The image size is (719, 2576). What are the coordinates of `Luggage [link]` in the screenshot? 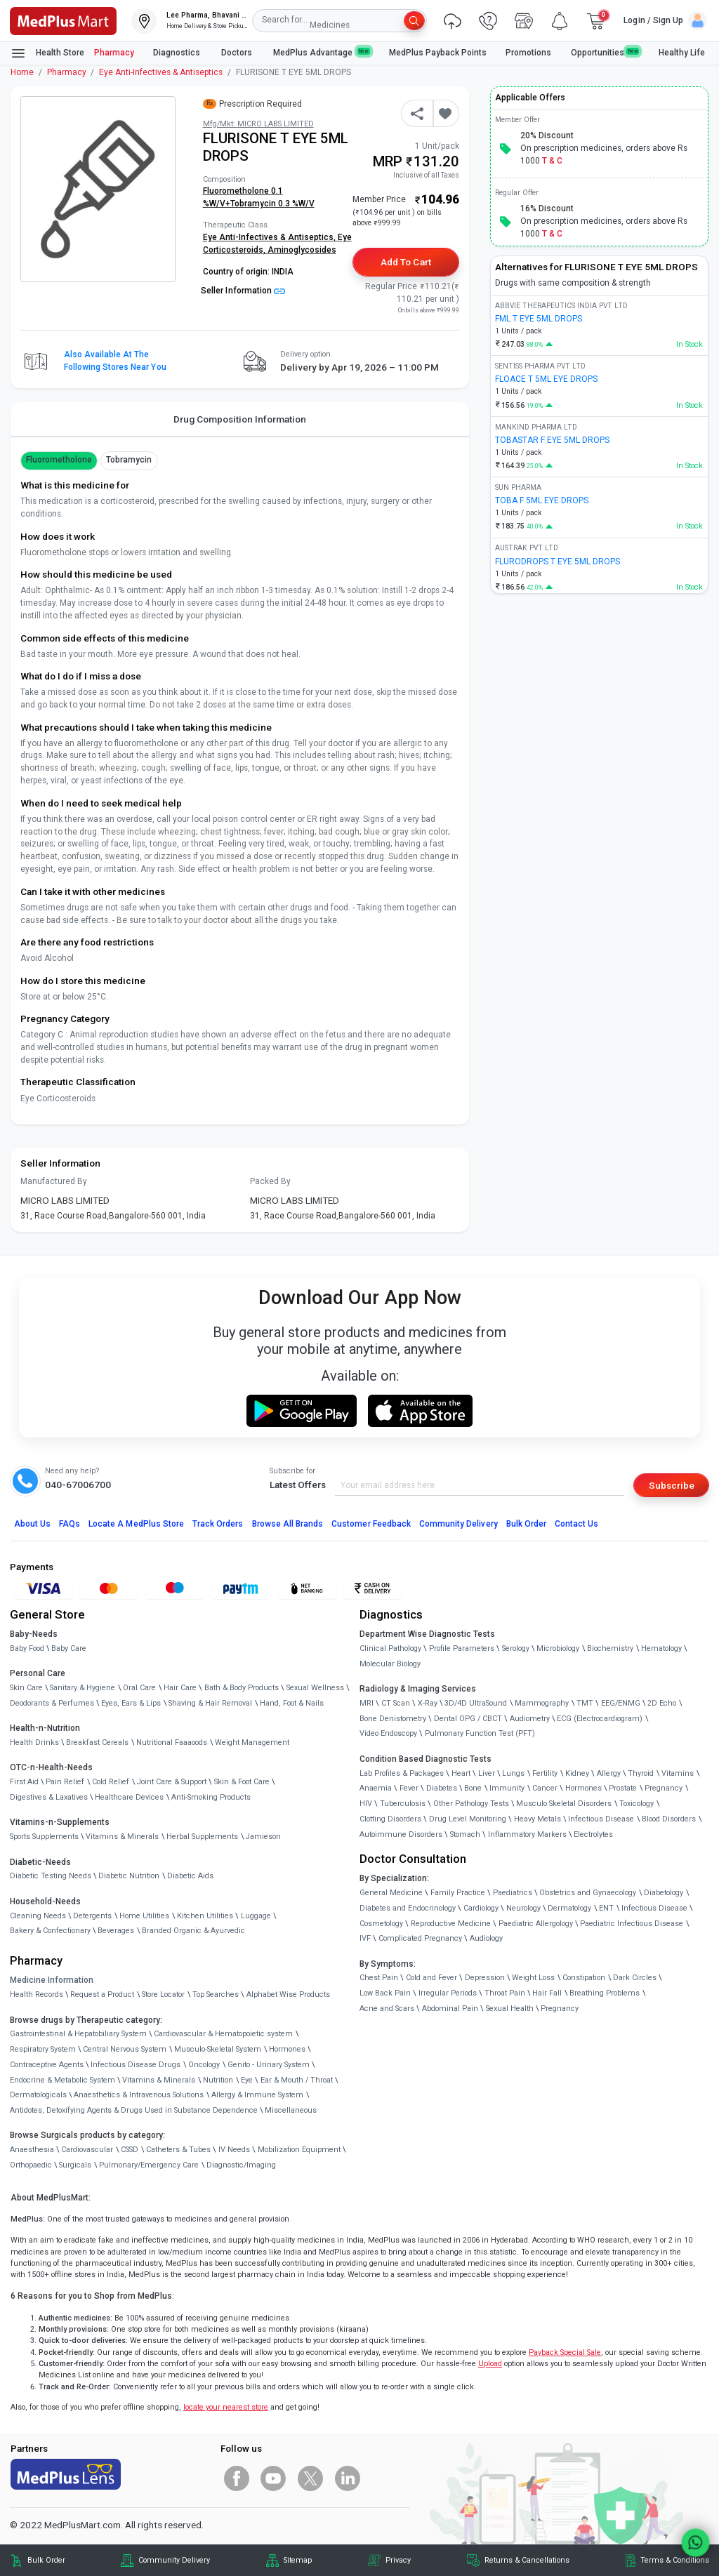 It's located at (256, 1915).